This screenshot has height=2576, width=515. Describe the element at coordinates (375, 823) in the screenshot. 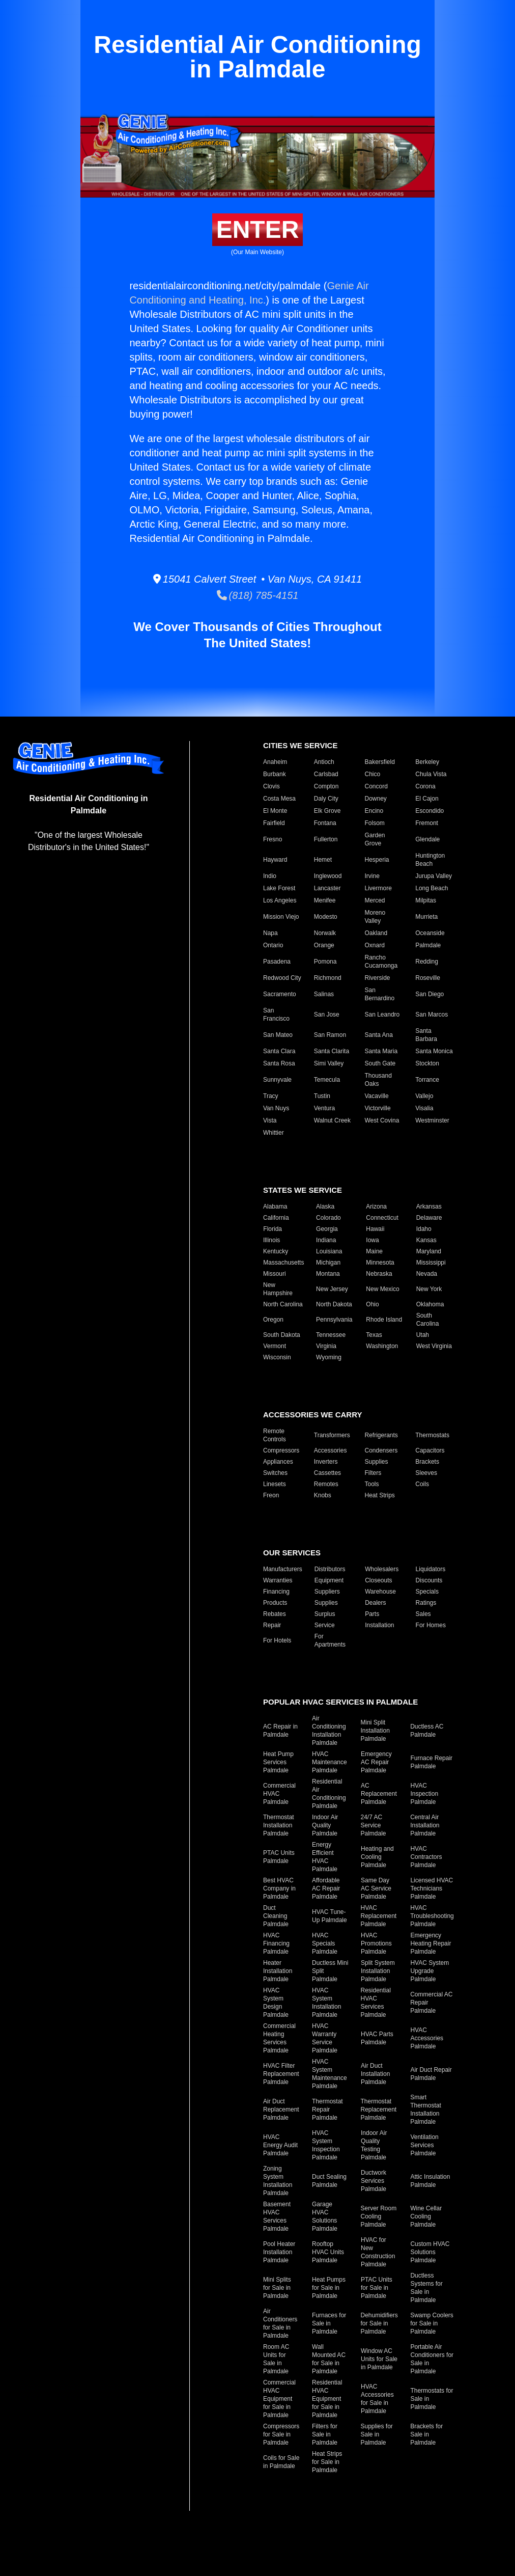

I see `Folsom` at that location.